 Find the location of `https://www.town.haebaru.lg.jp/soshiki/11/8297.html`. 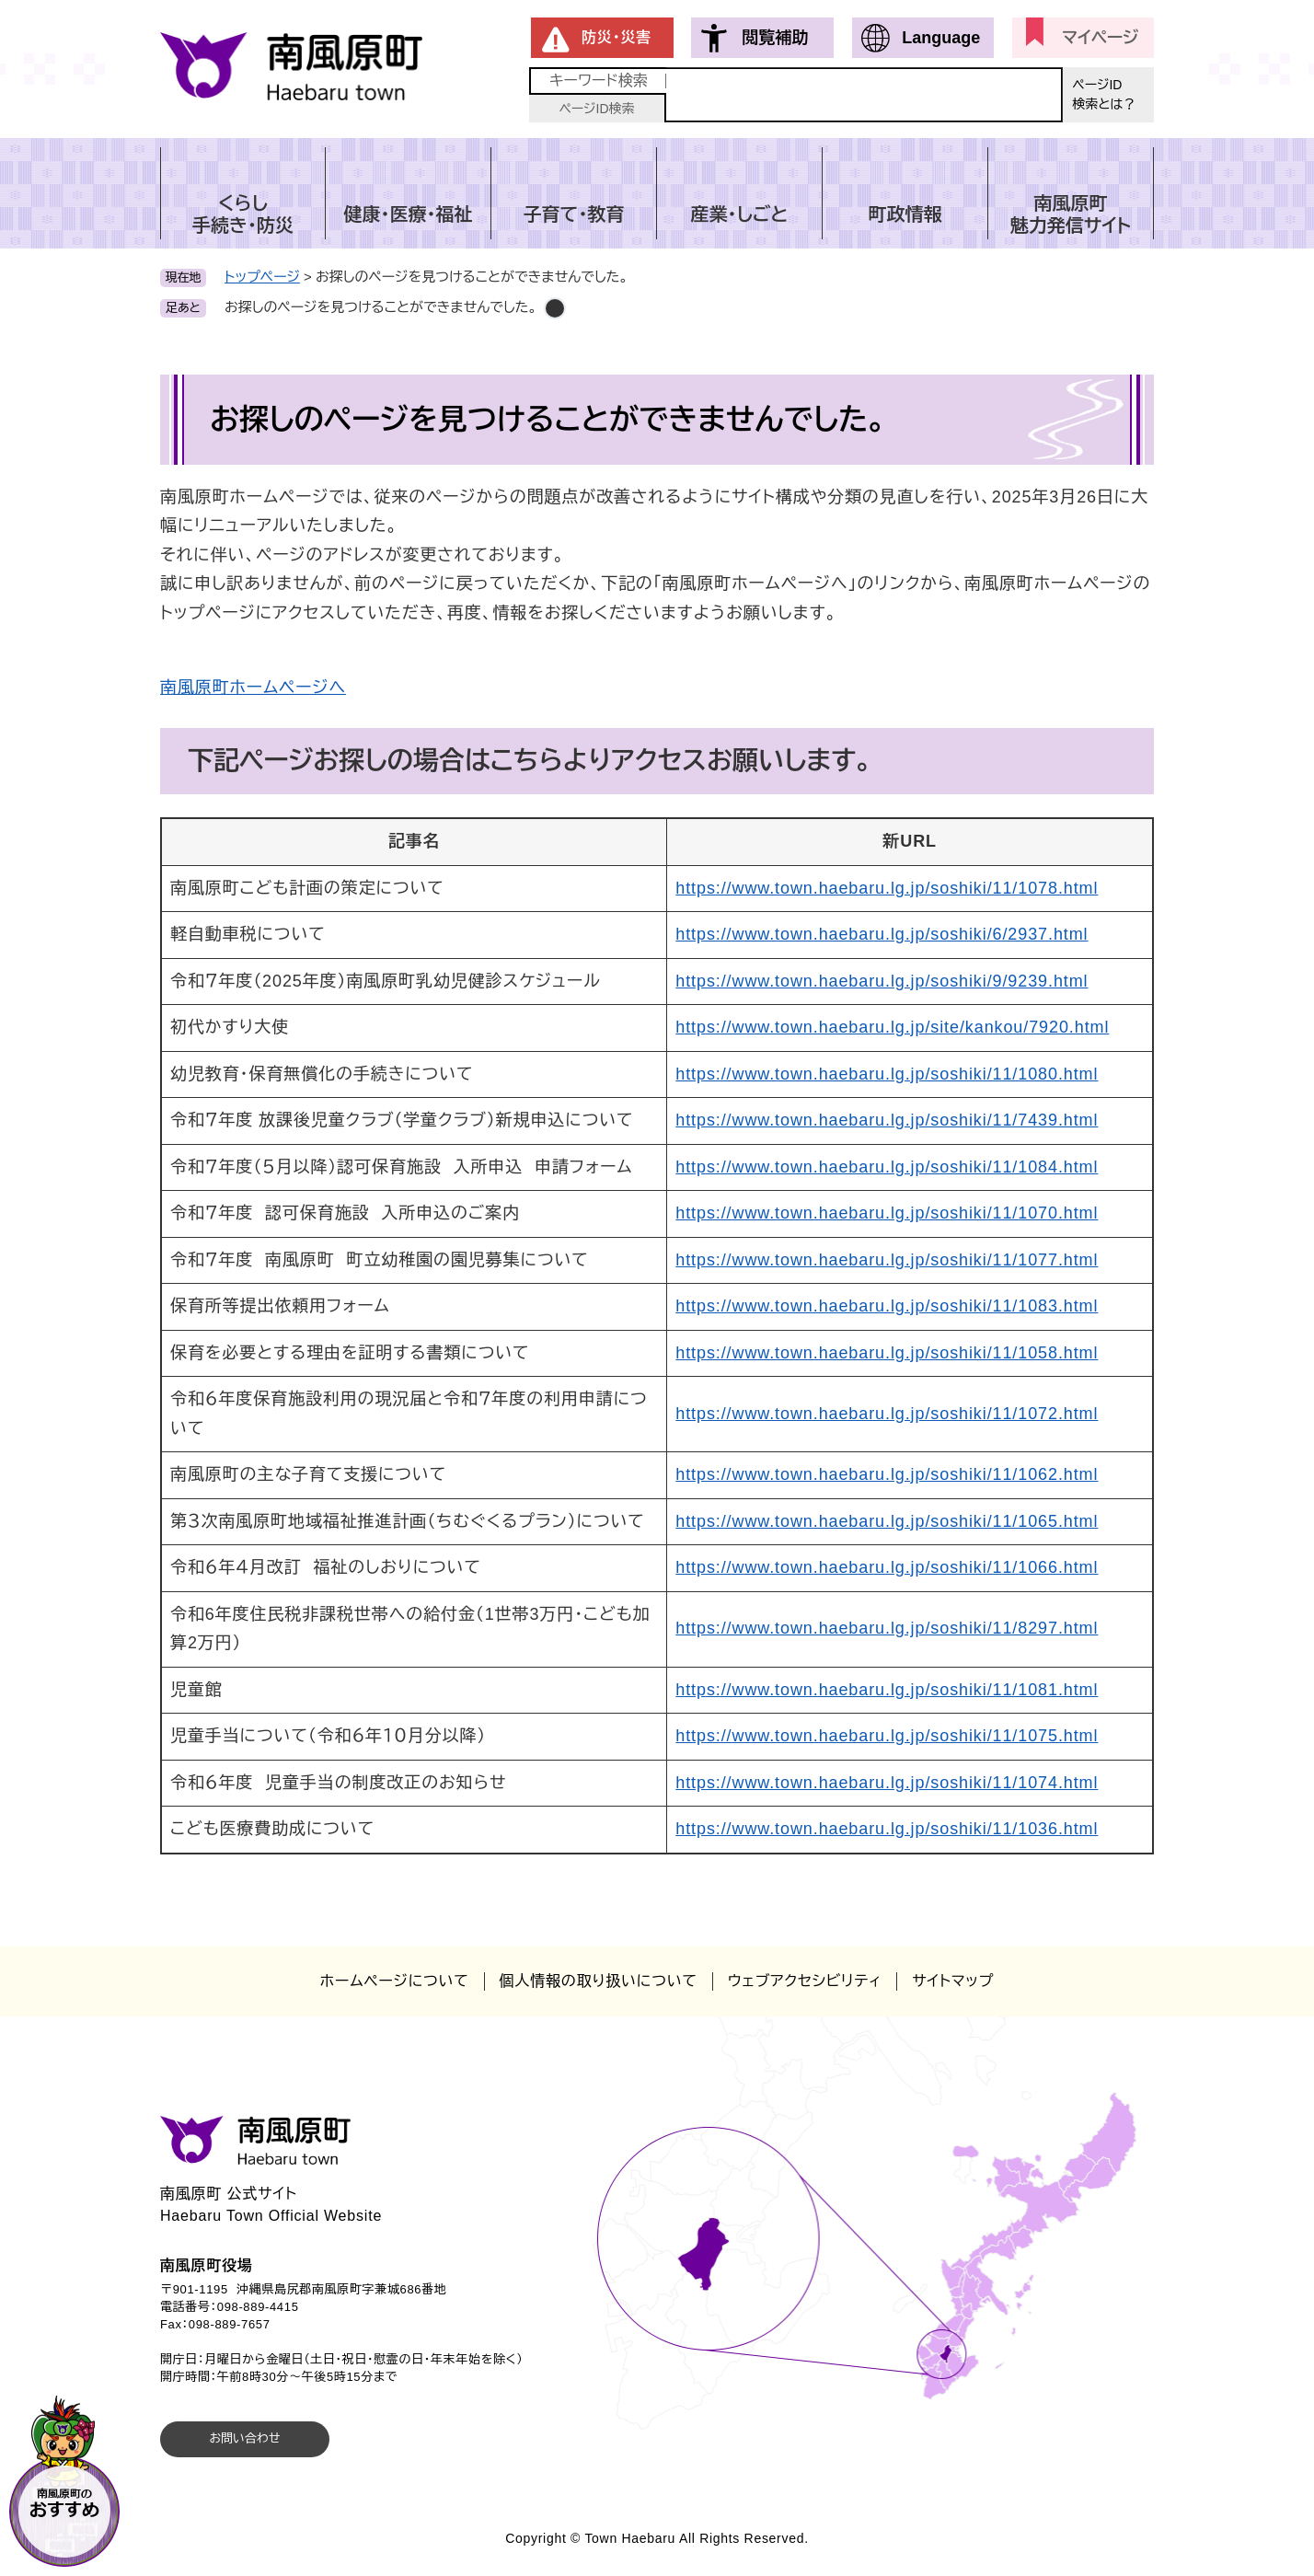

https://www.town.haebaru.lg.jp/soshiki/11/8297.html is located at coordinates (886, 1628).